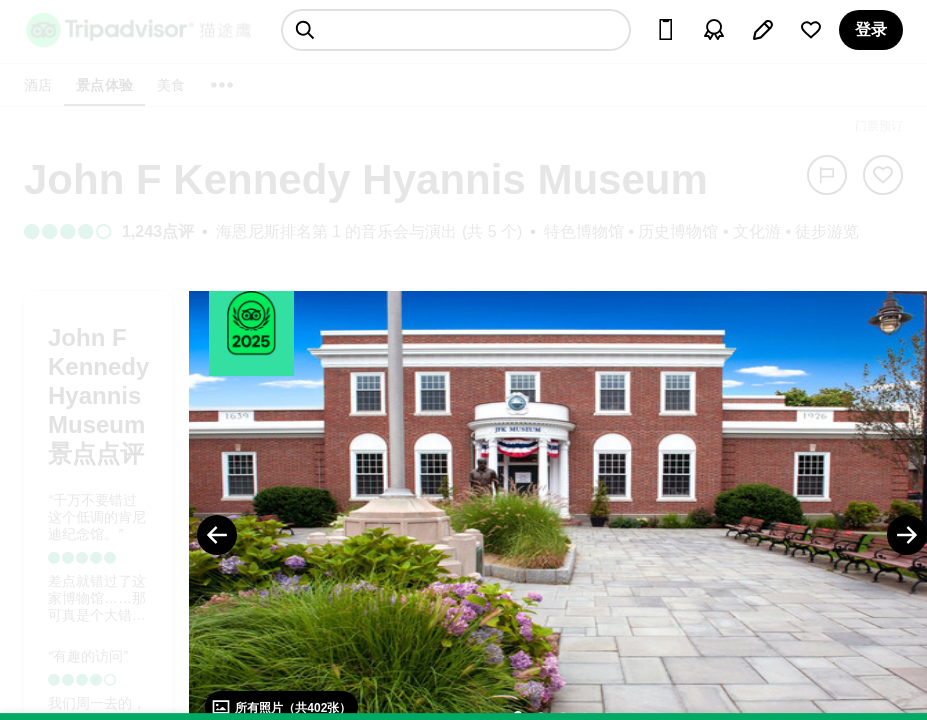 The width and height of the screenshot is (927, 720). Describe the element at coordinates (883, 175) in the screenshot. I see `[从旅行中移除]` at that location.